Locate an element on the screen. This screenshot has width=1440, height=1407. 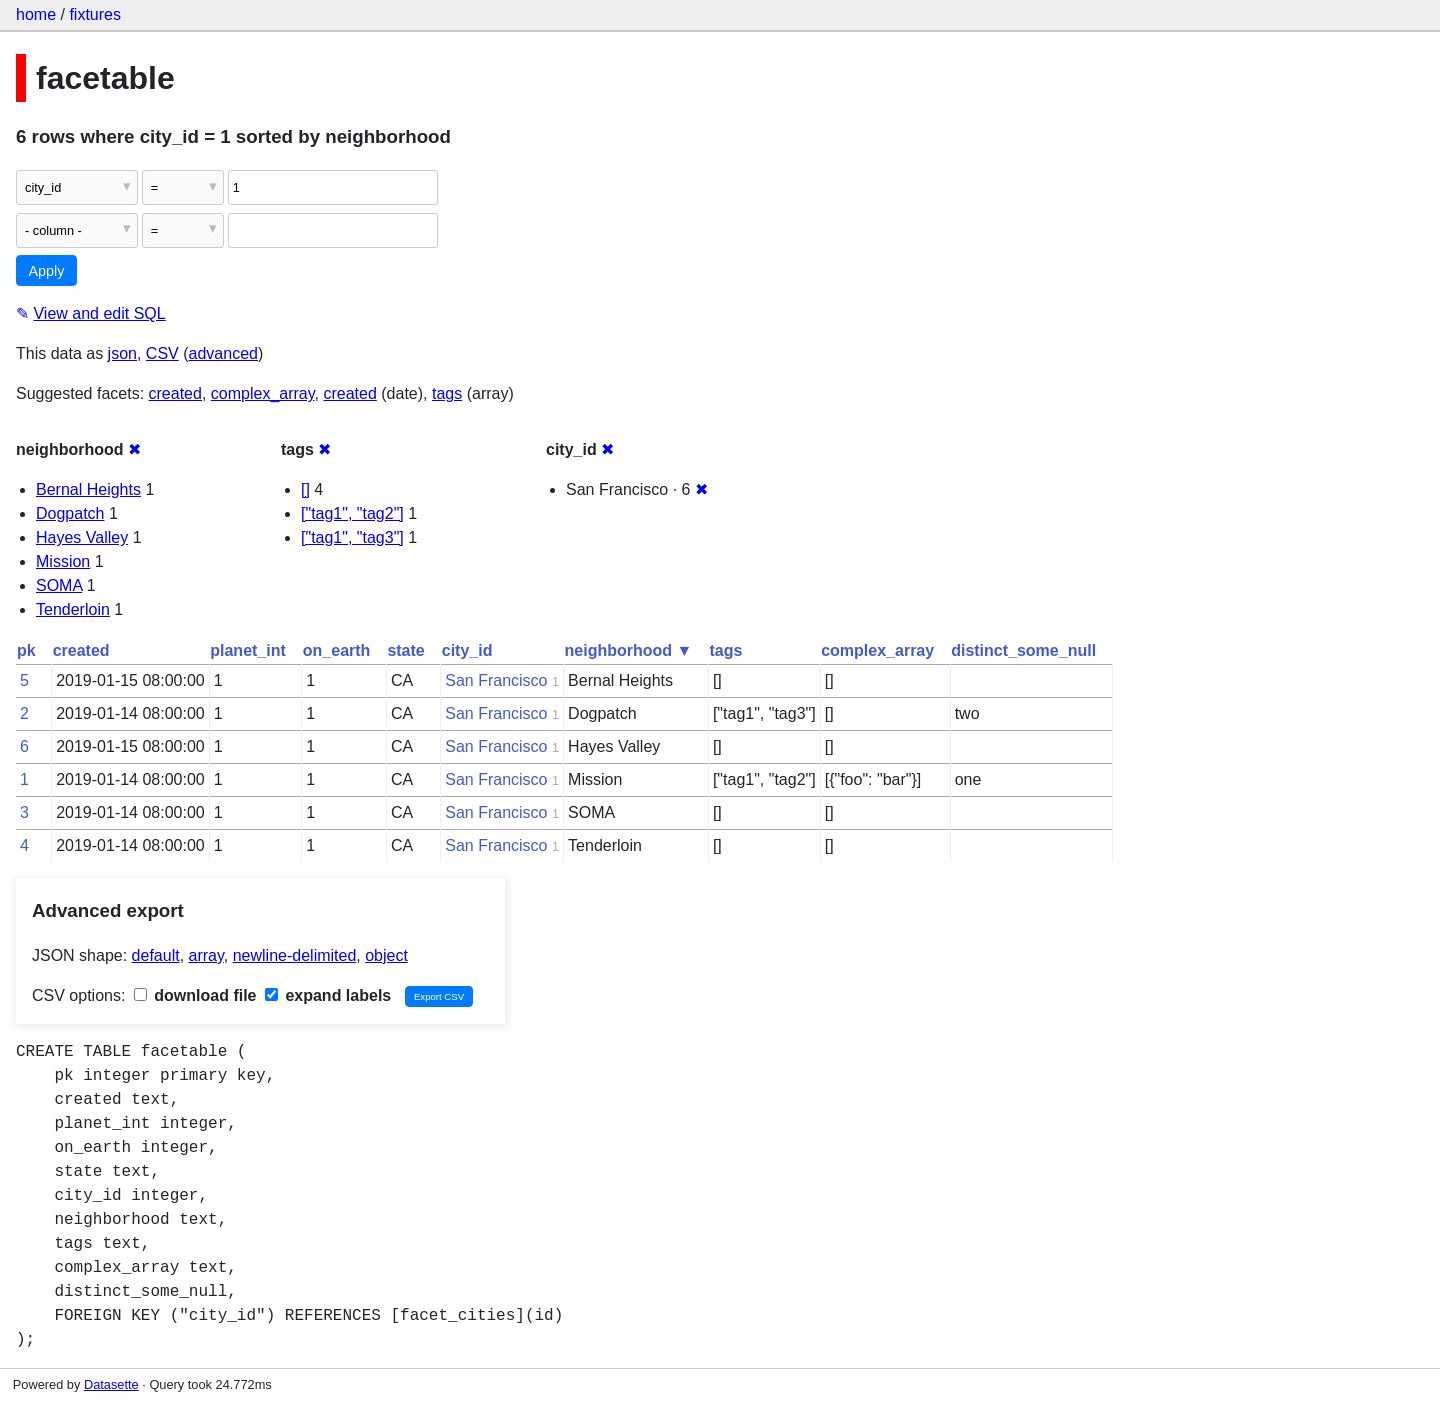
Datasette is located at coordinates (111, 1384).